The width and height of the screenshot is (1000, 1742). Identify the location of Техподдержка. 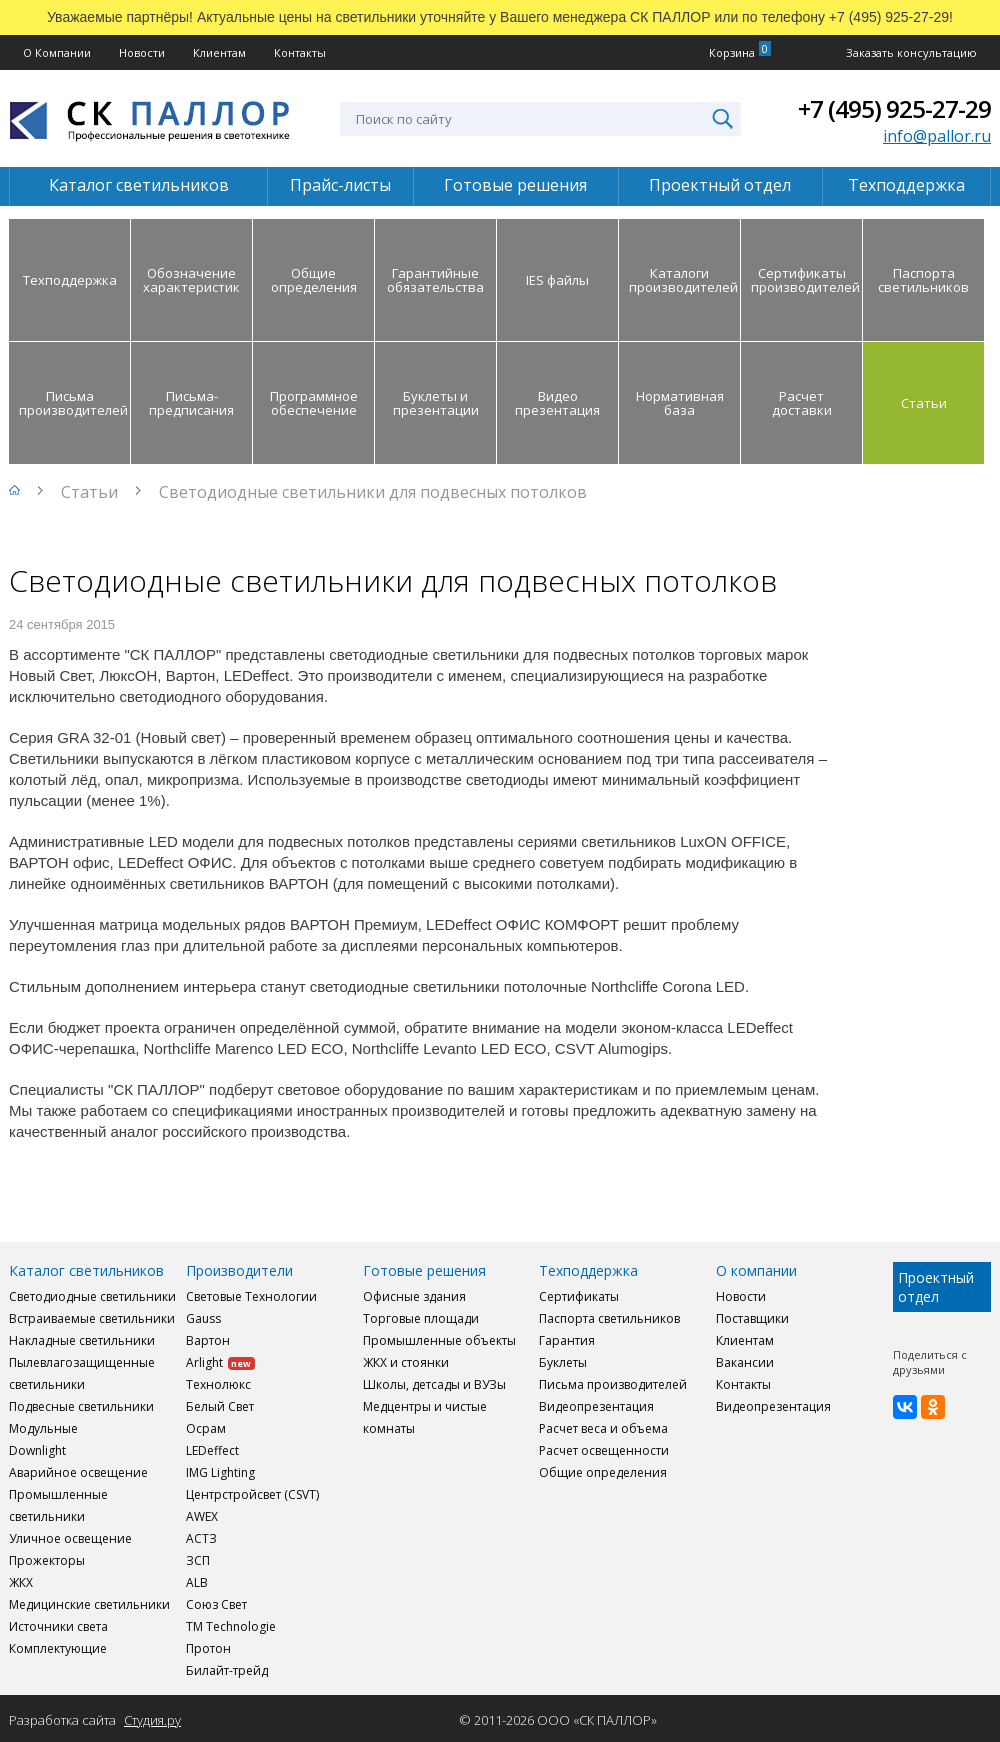
(906, 185).